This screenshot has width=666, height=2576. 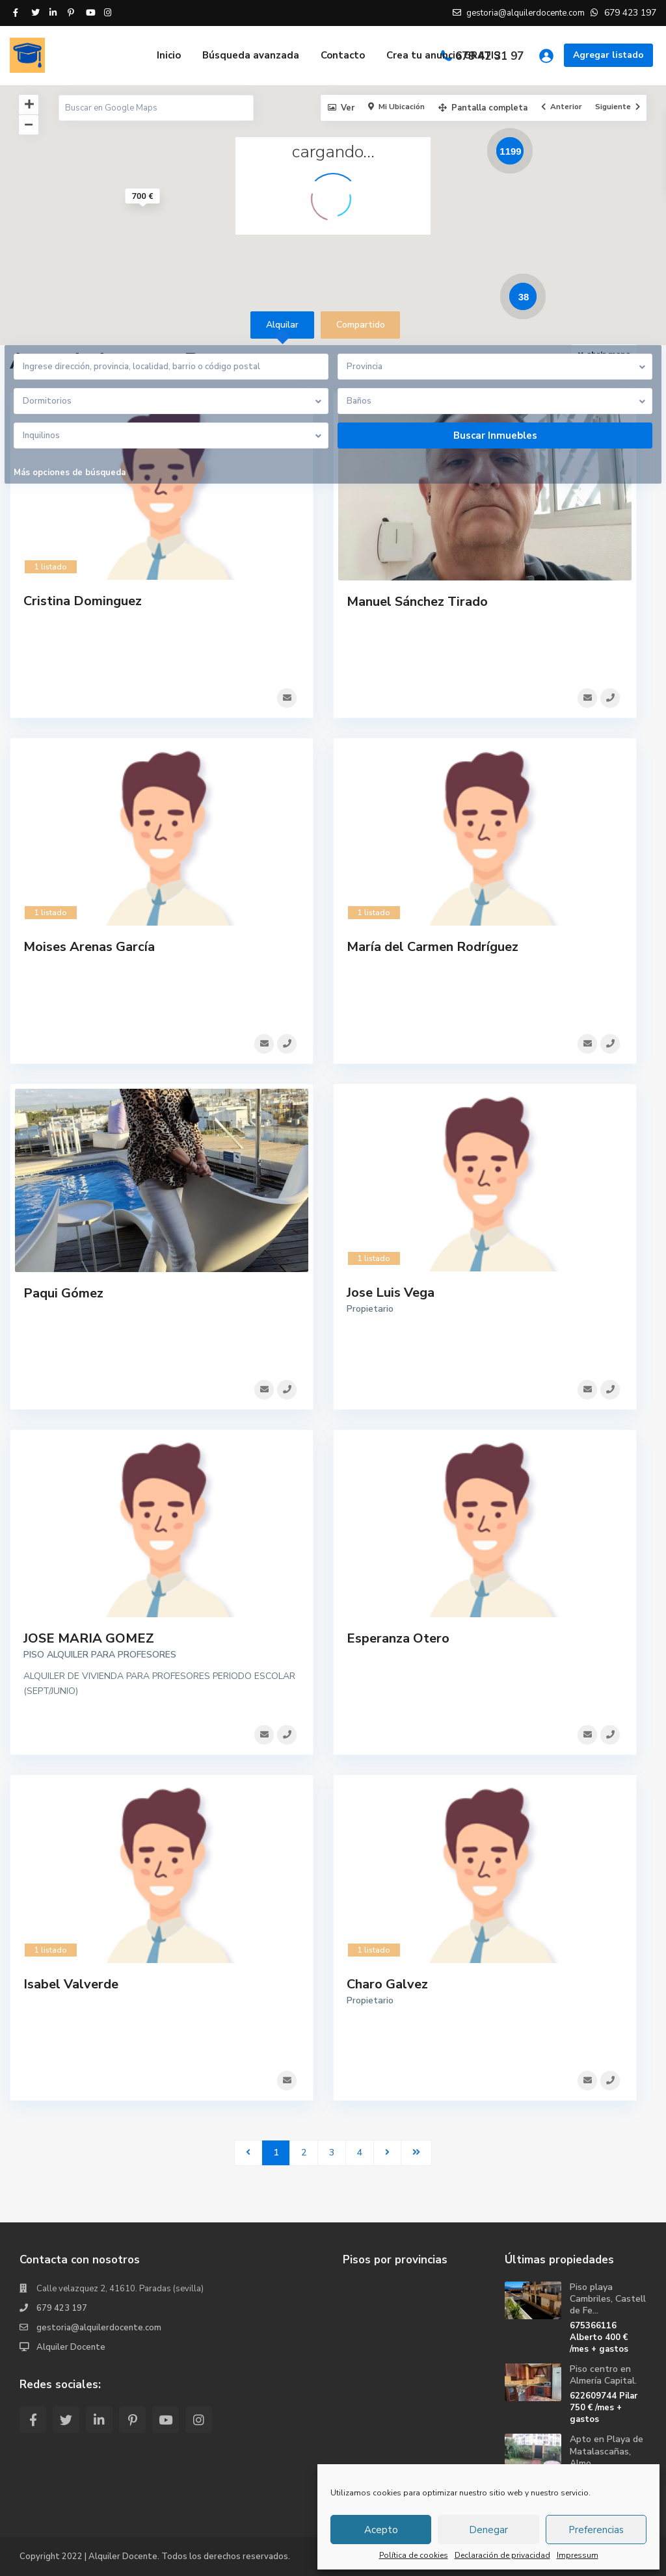 What do you see at coordinates (413, 2555) in the screenshot?
I see `Política de cookies` at bounding box center [413, 2555].